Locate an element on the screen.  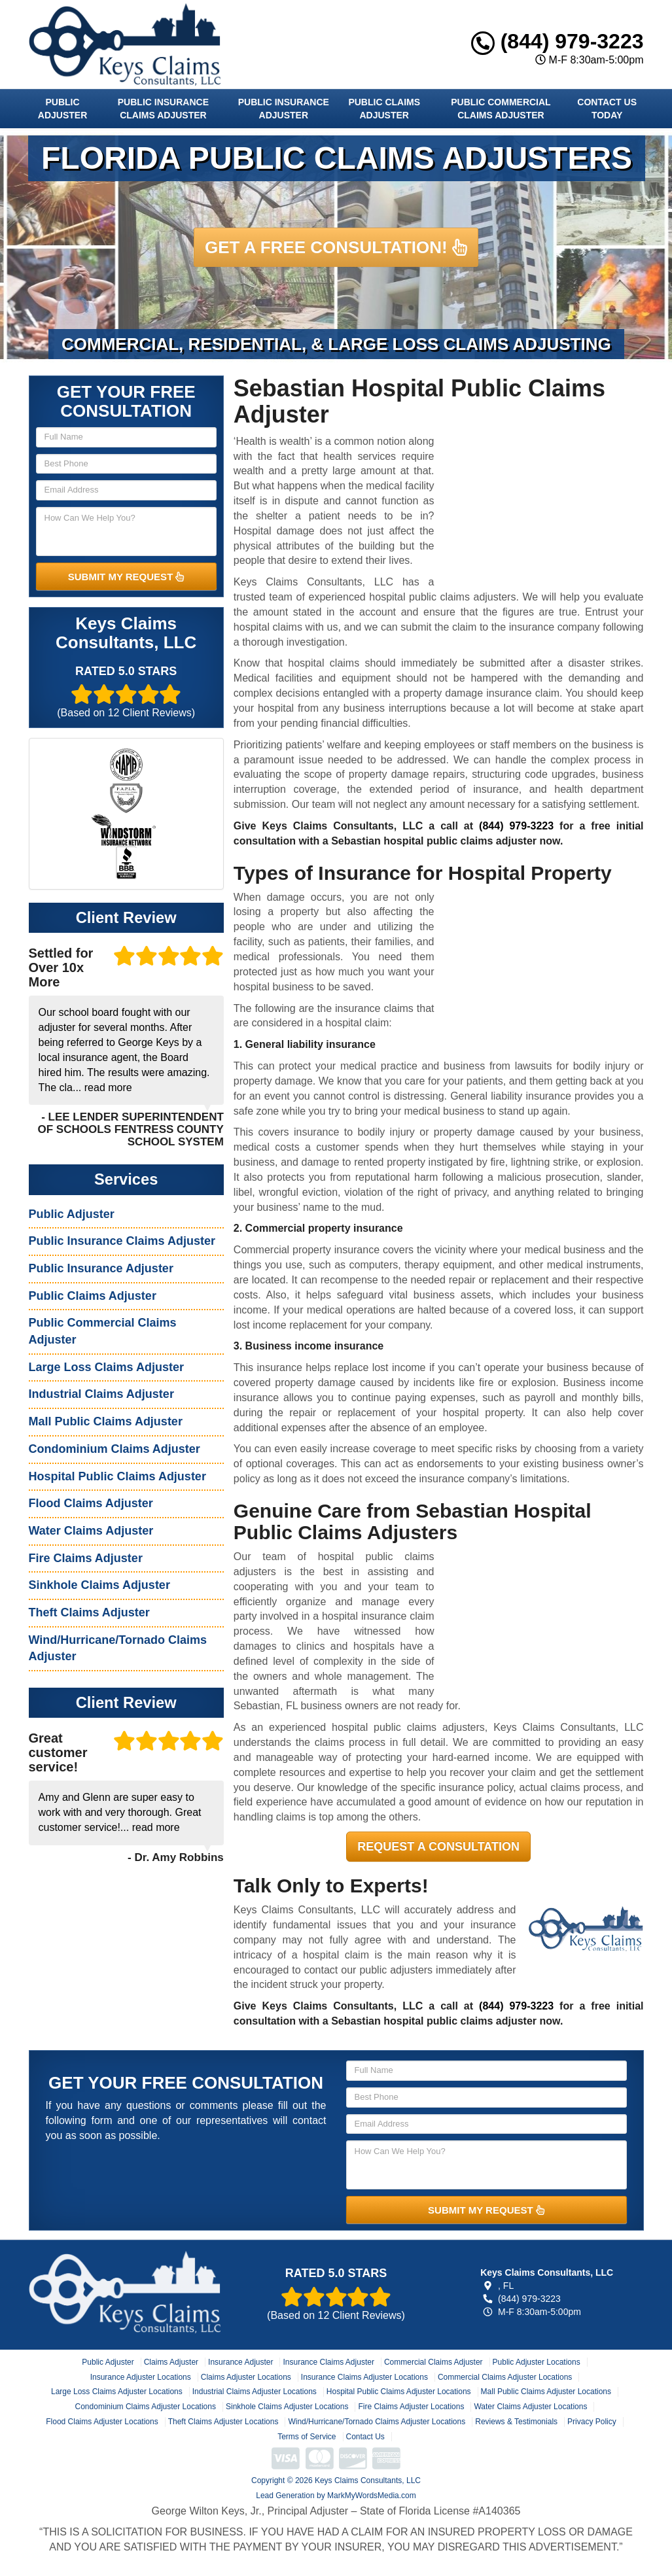
read more is located at coordinates (108, 1087).